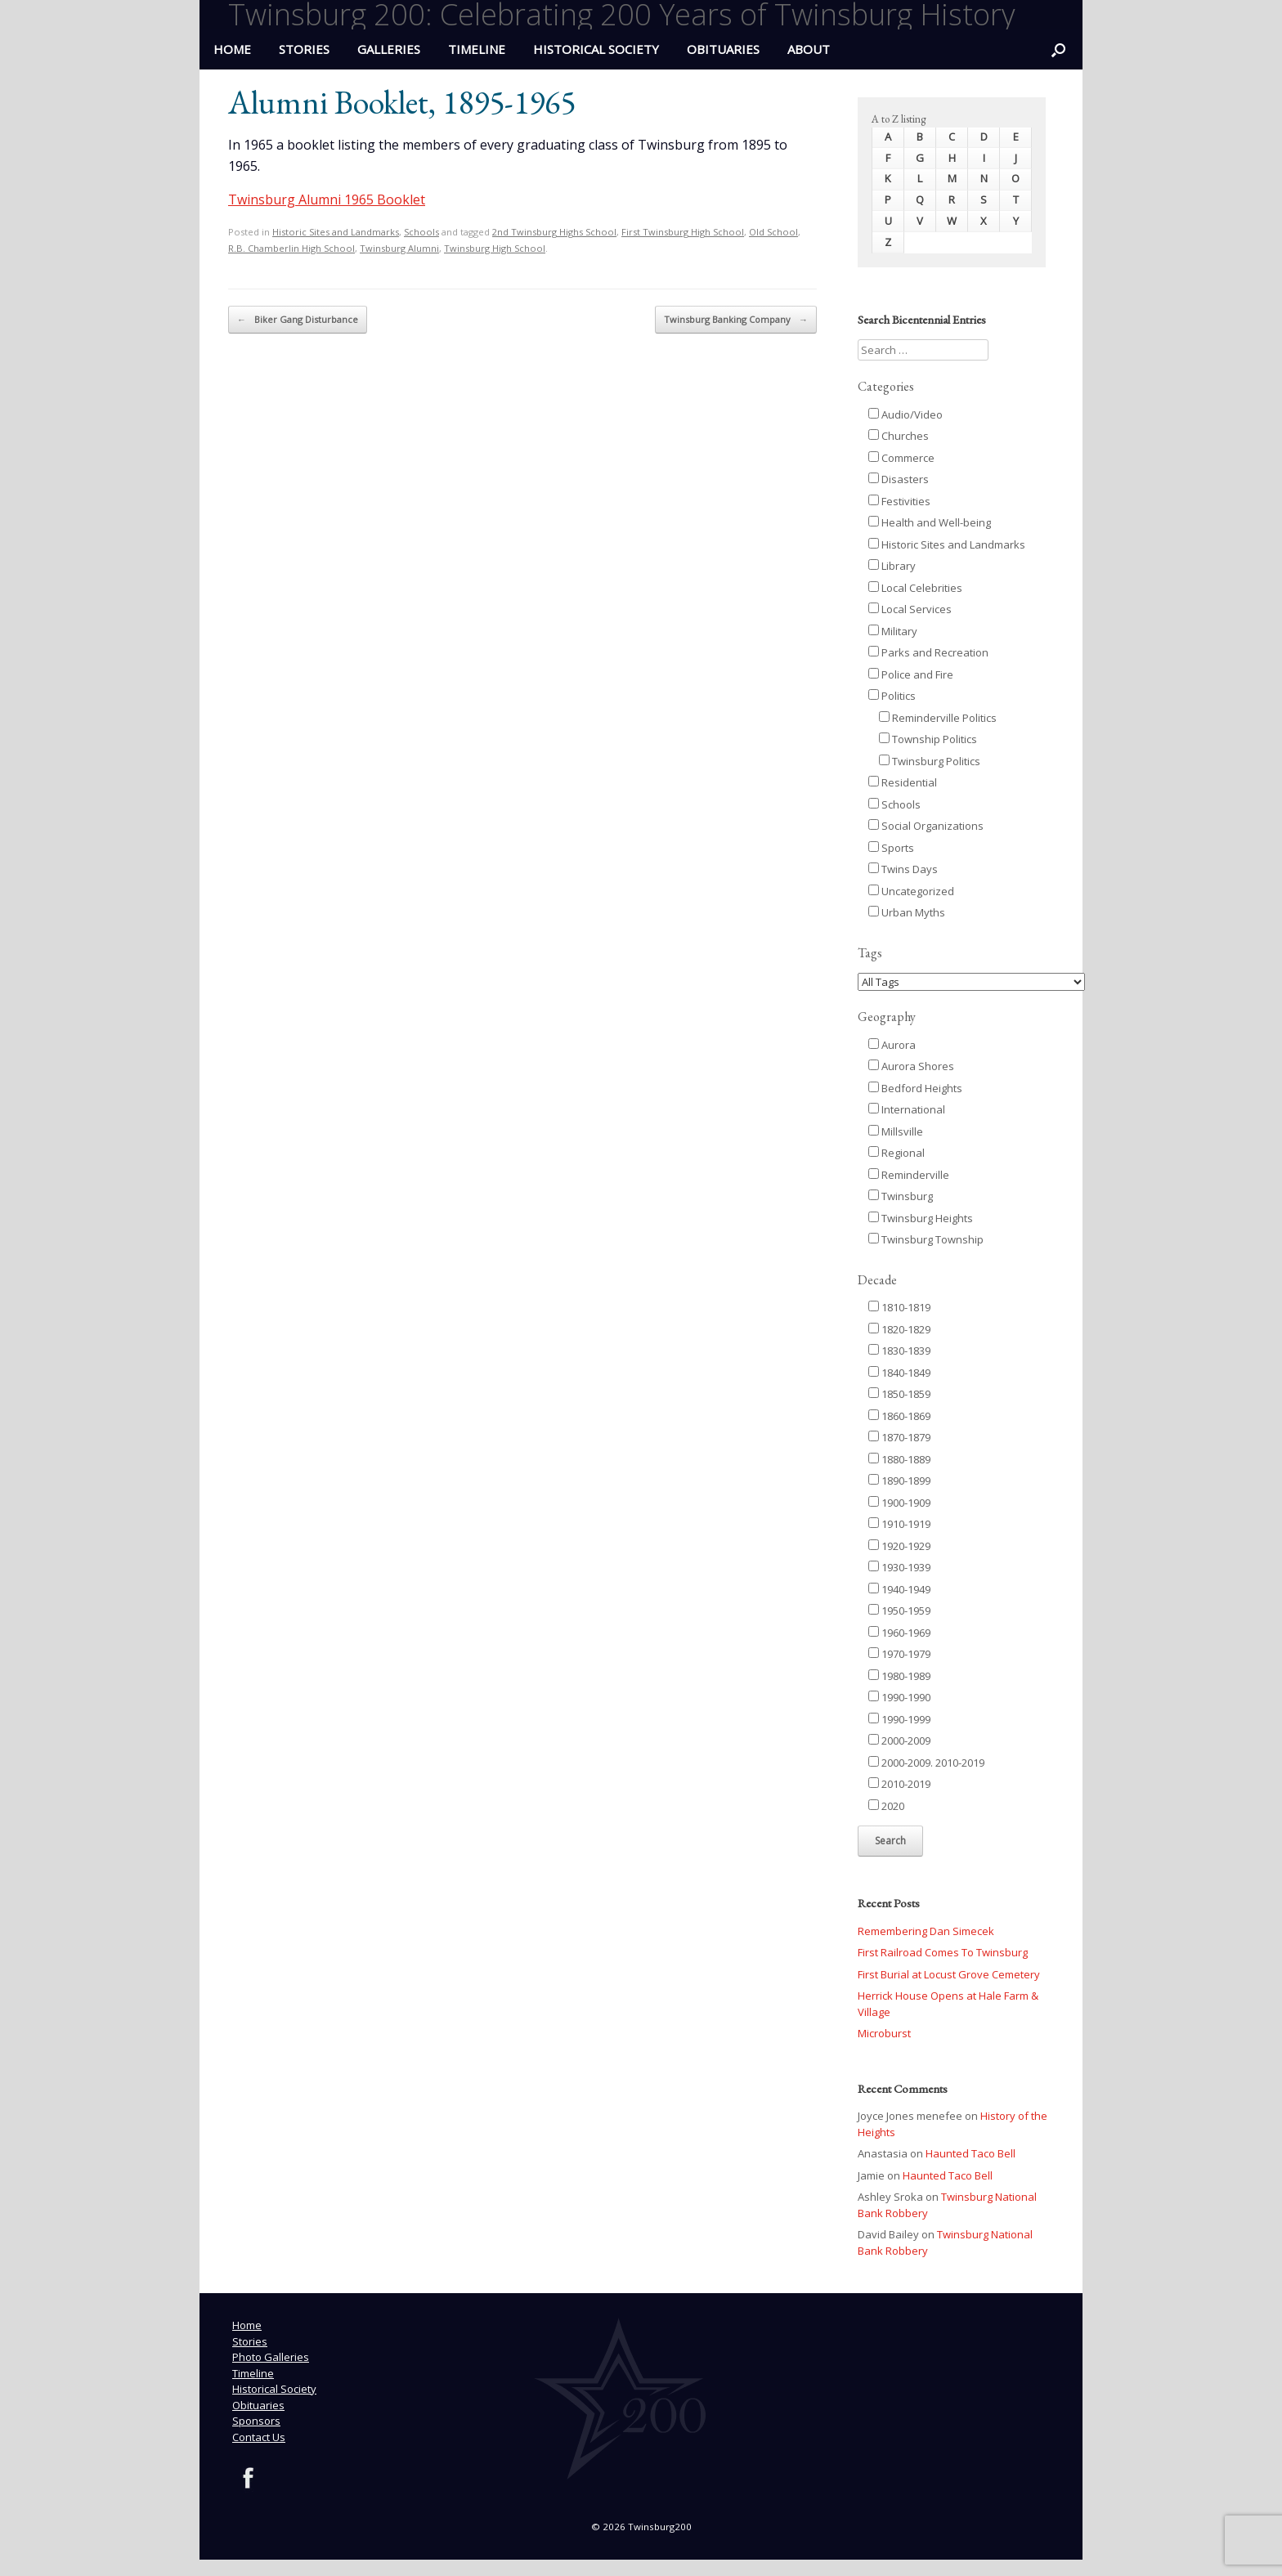 This screenshot has height=2576, width=1282. What do you see at coordinates (920, 1218) in the screenshot?
I see `Twinsburg Heights` at bounding box center [920, 1218].